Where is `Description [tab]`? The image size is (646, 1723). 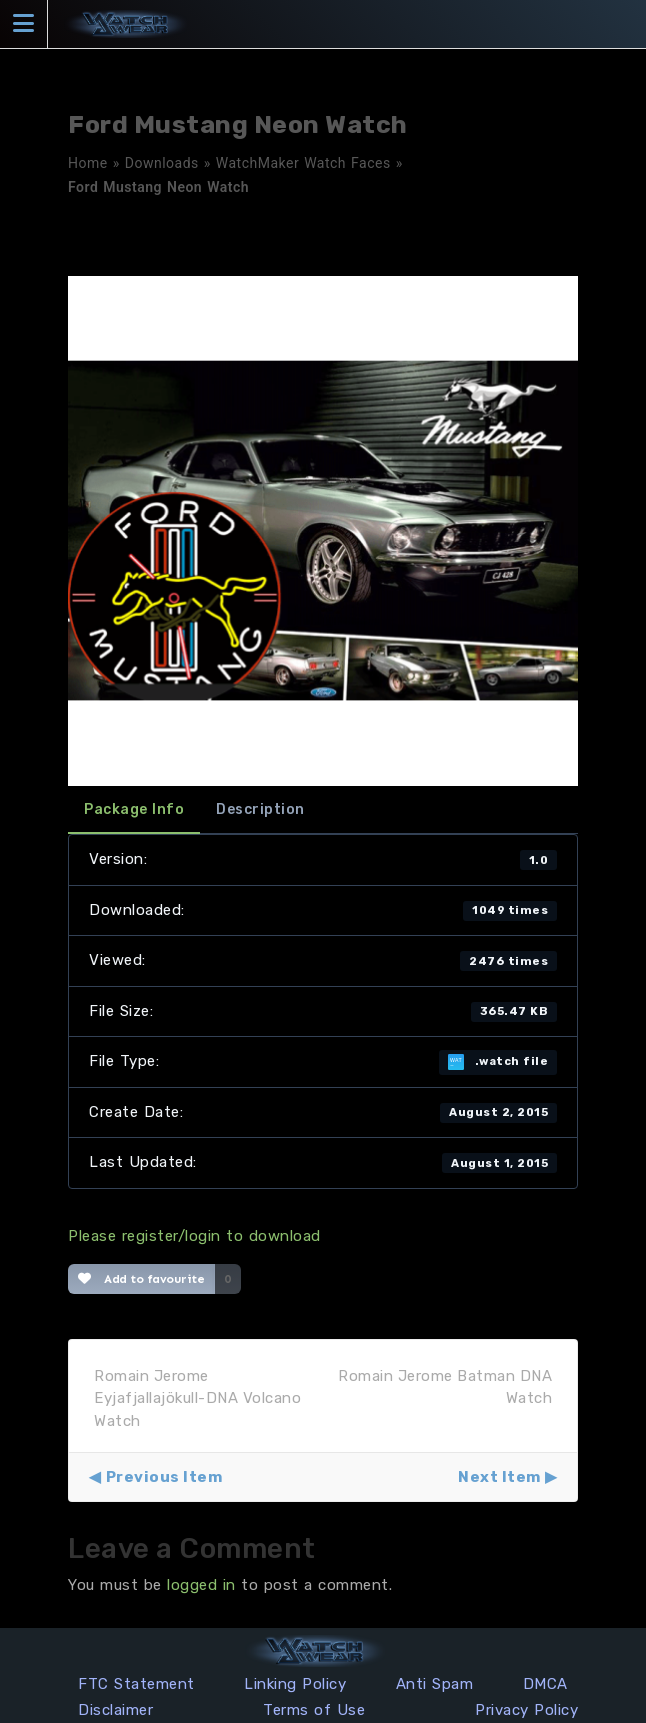 Description [tab] is located at coordinates (260, 809).